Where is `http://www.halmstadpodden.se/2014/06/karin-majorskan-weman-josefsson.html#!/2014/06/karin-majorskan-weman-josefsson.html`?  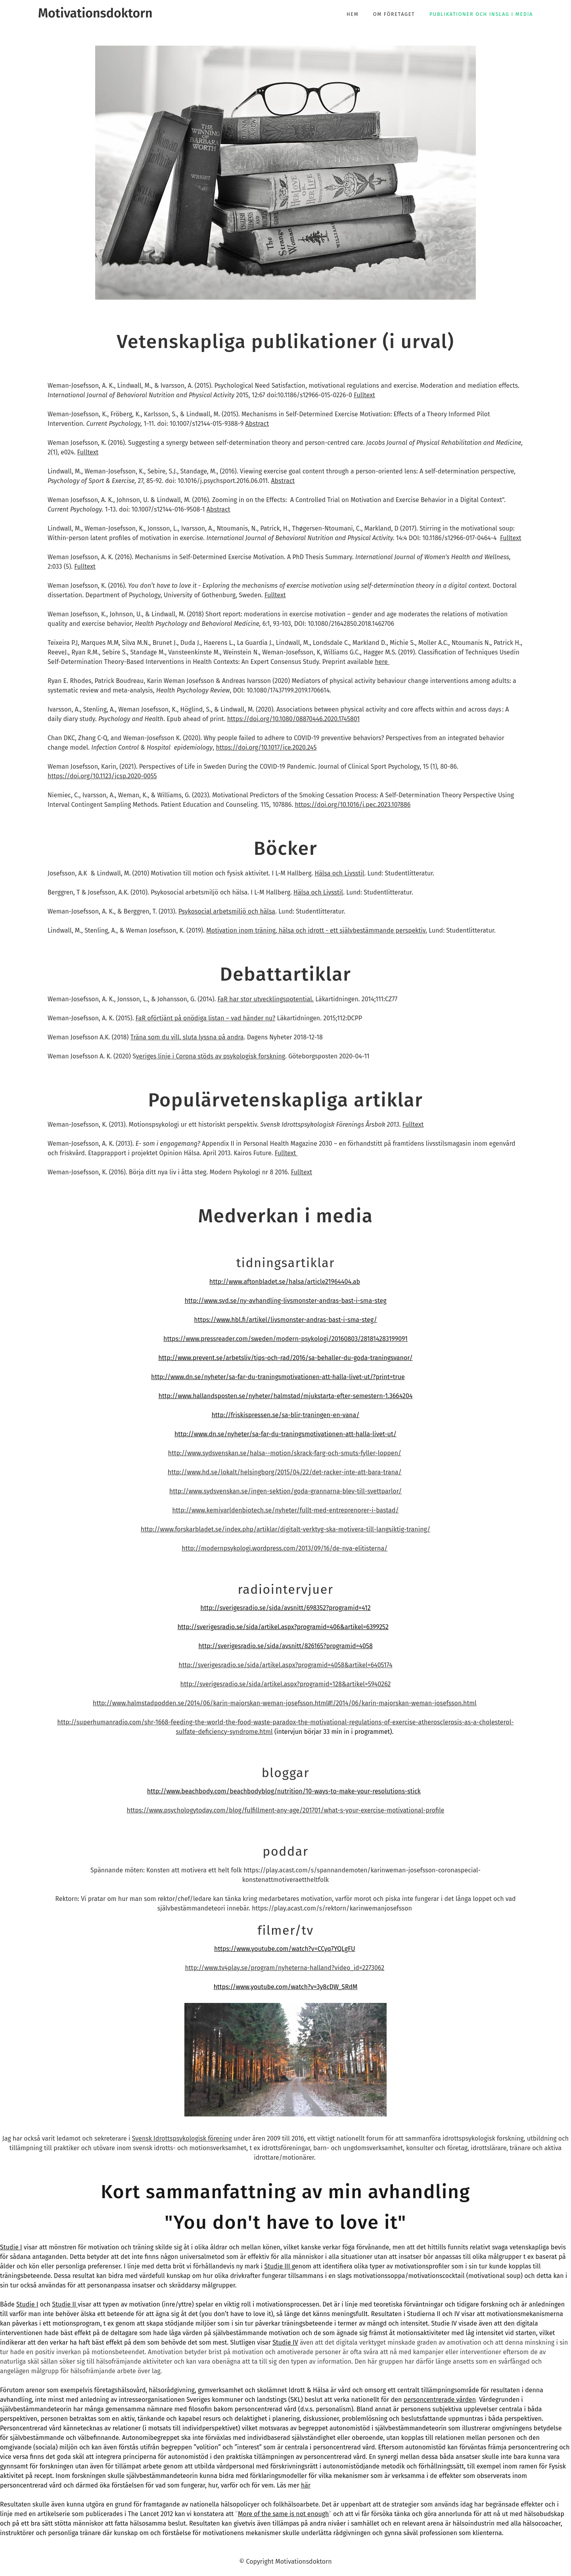
http://www.halmstadpodden.se/2014/06/karin-majorskan-weman-josefsson.html#!/2014/06/karin-majorskan-weman-josefsson.html is located at coordinates (285, 1703).